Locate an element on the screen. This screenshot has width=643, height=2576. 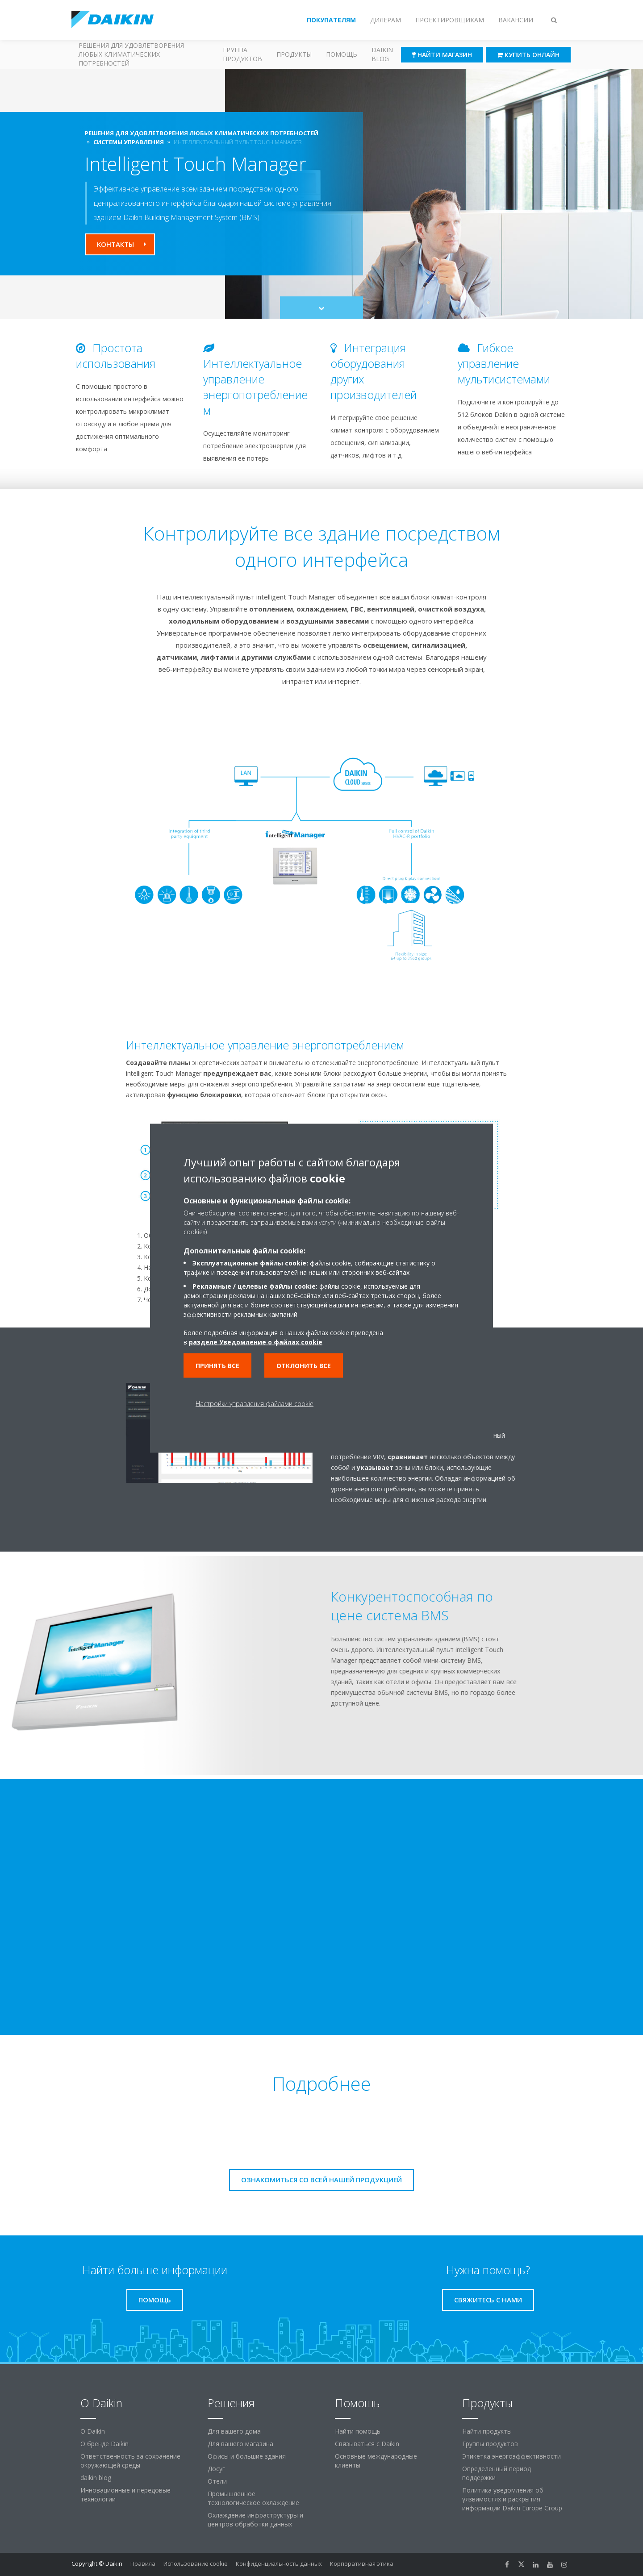
Найти помощь is located at coordinates (357, 2431).